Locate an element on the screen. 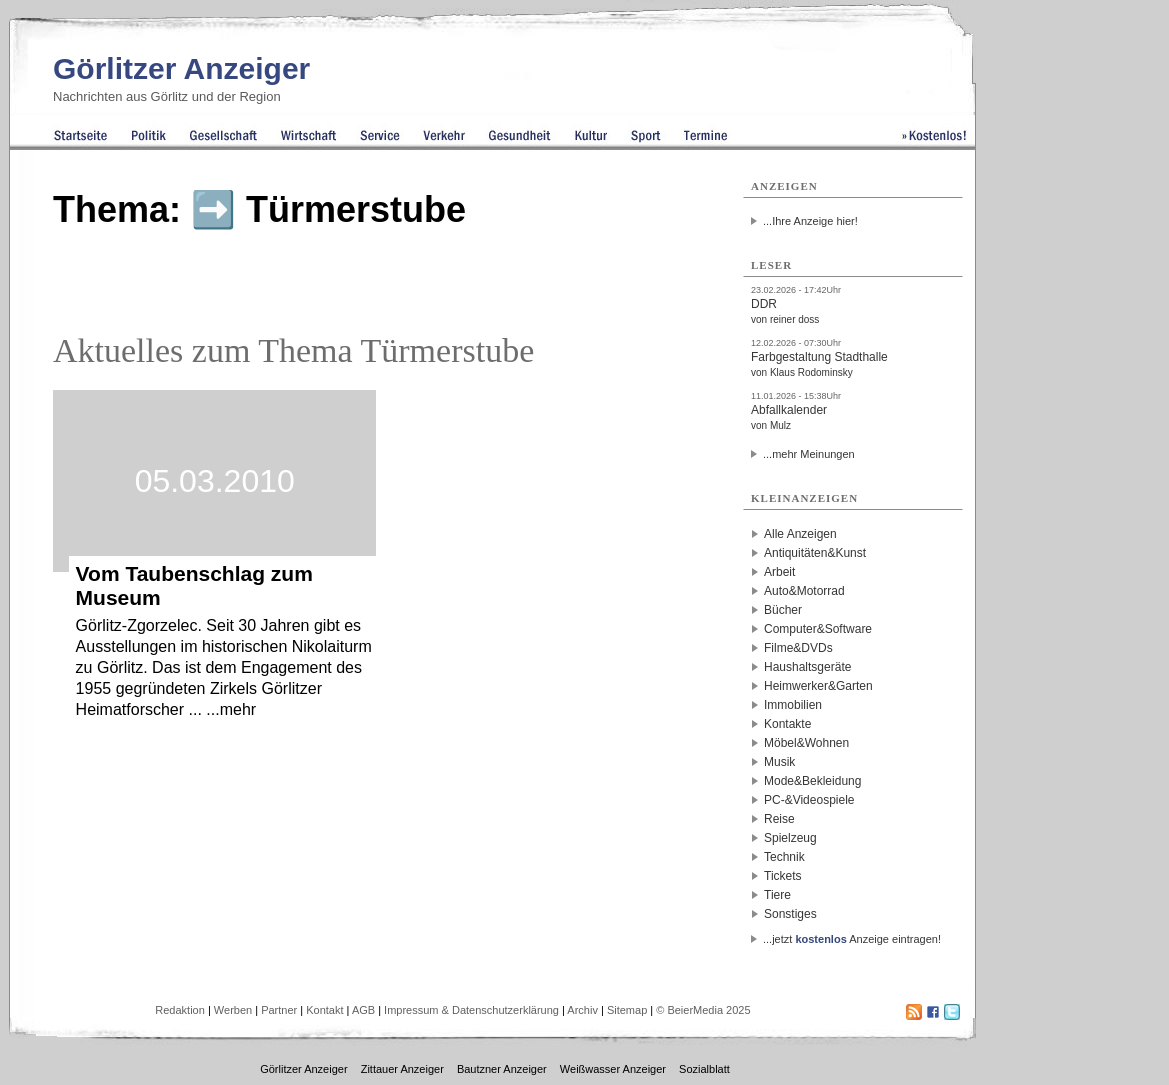 Image resolution: width=1169 pixels, height=1085 pixels. Archiv is located at coordinates (582, 1010).